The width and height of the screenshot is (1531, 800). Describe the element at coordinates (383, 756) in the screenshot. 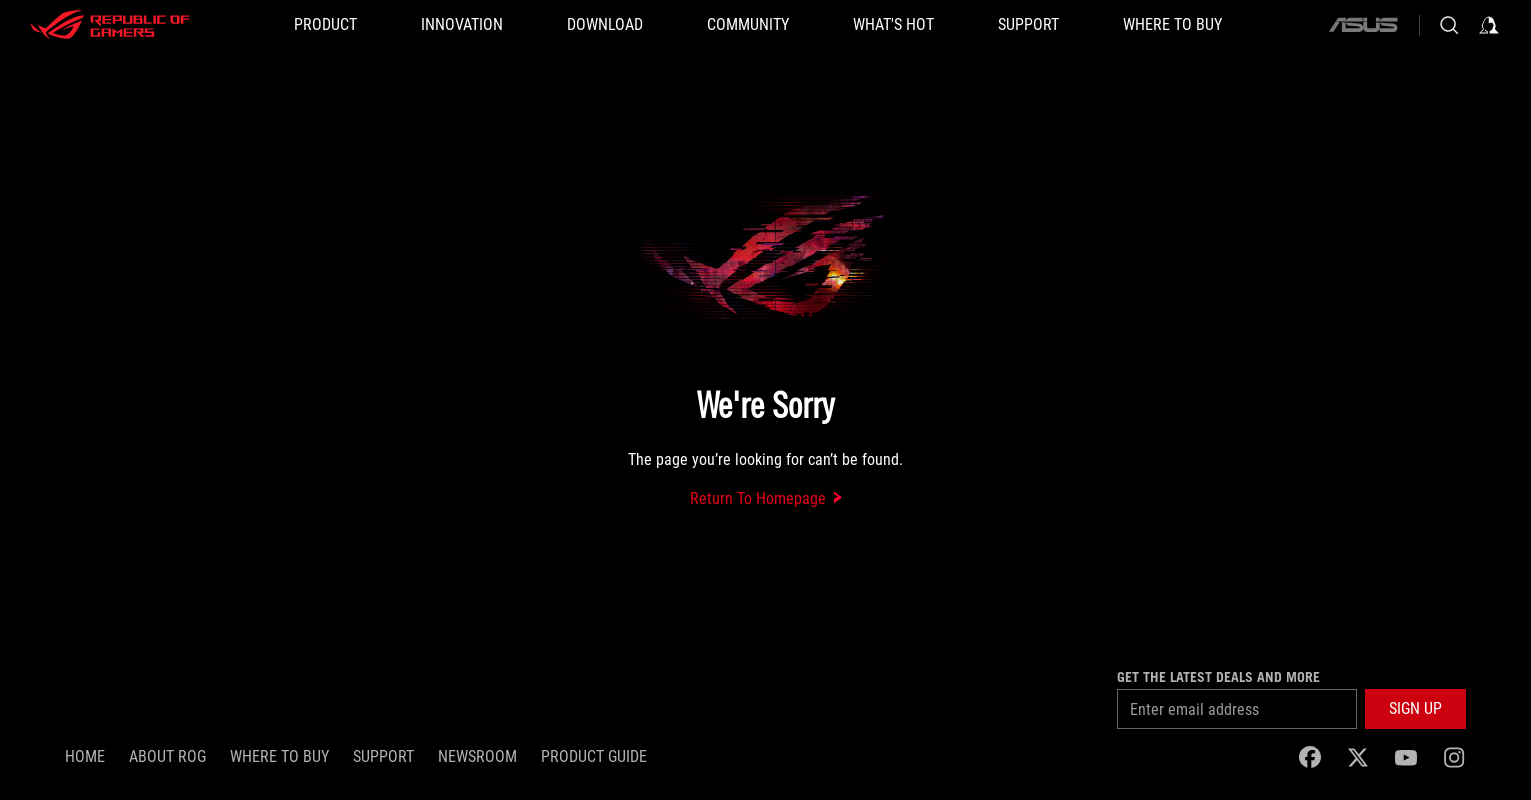

I see `SUPPORT` at that location.